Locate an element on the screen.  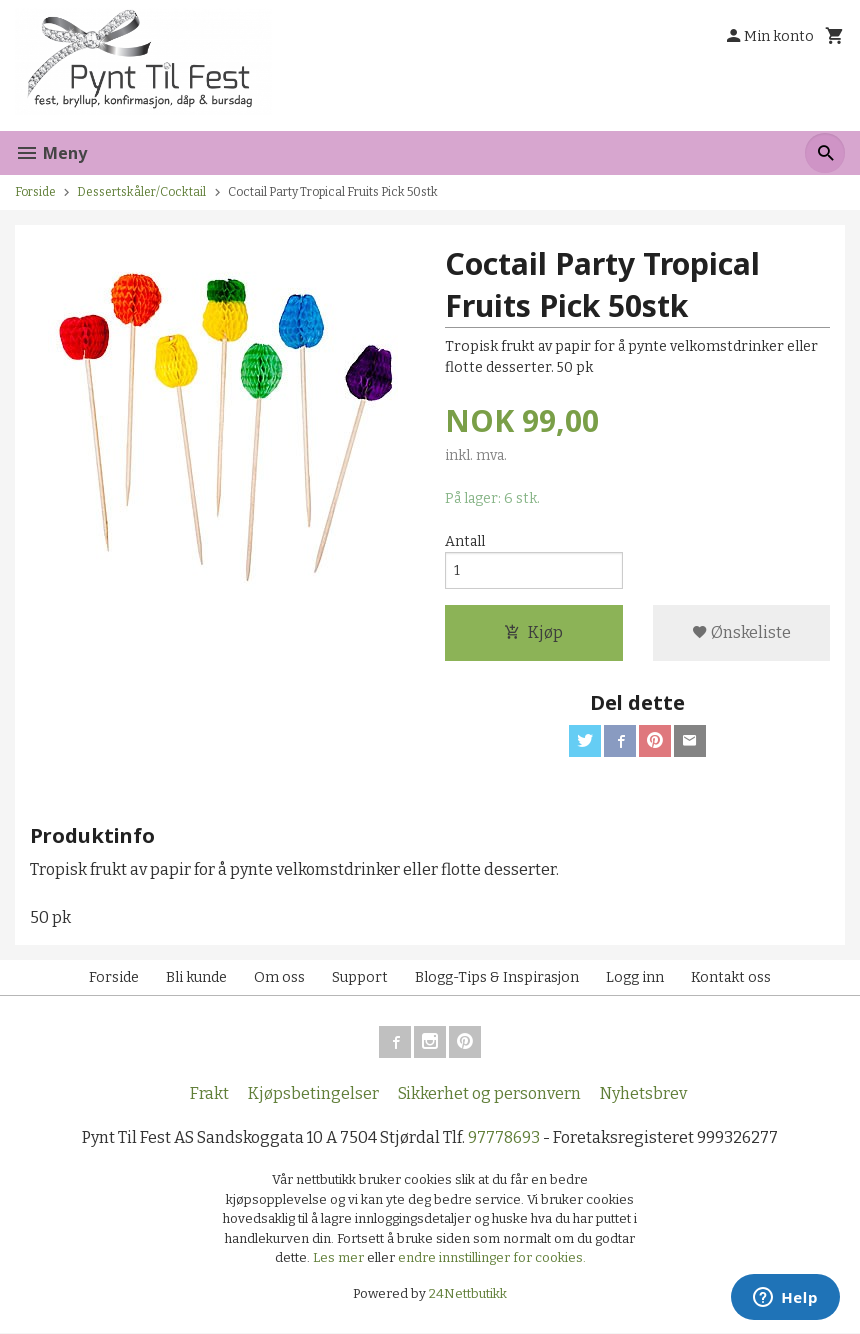
Bli kunde is located at coordinates (196, 978).